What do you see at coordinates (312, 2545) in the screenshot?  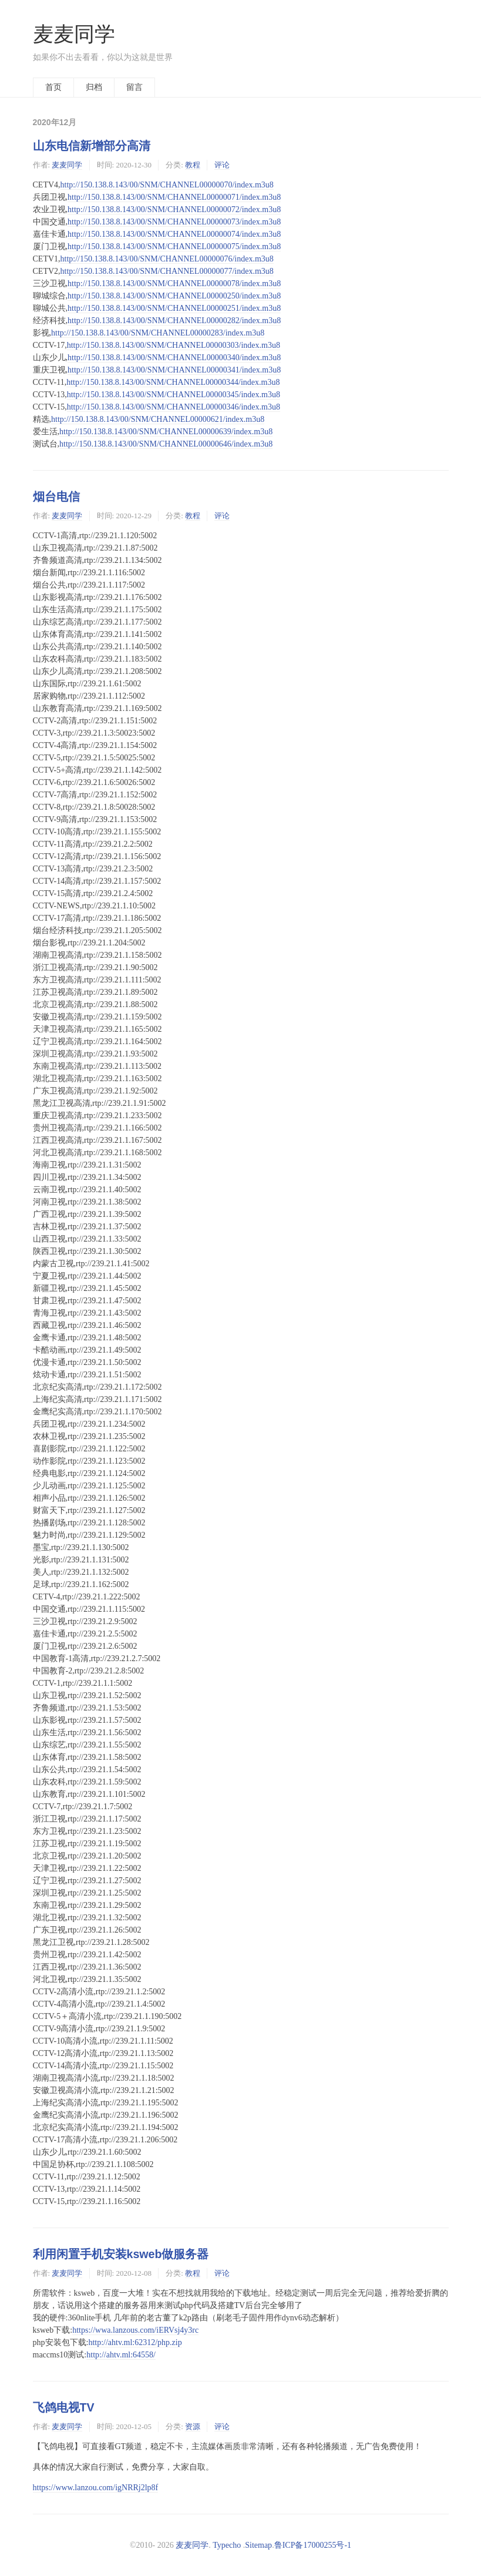 I see `鲁ICP备17000255号-1` at bounding box center [312, 2545].